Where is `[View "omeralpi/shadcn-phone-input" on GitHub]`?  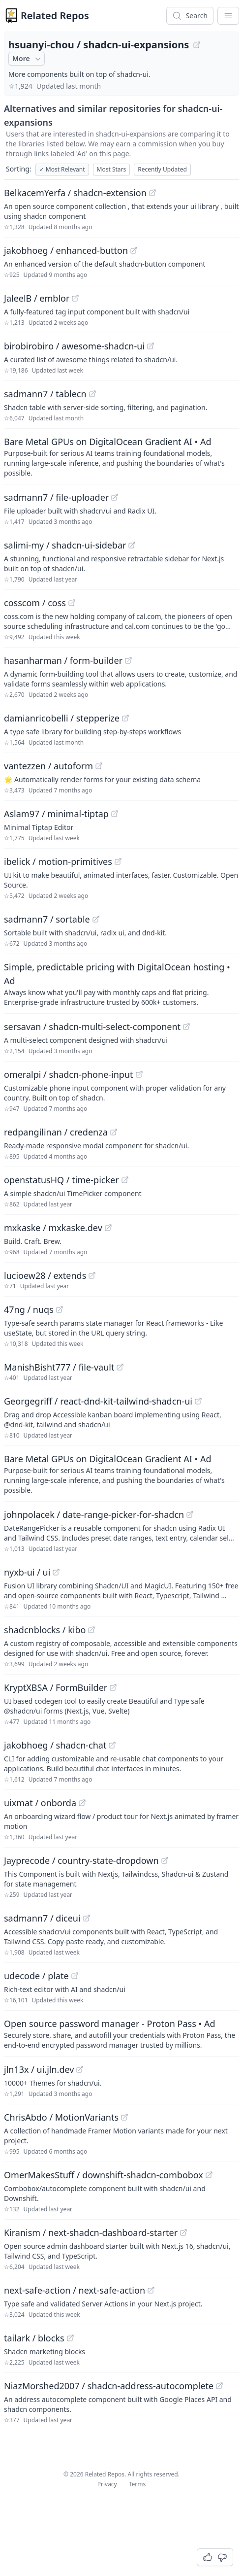 [View "omeralpi/shadcn-phone-input" on GitHub] is located at coordinates (139, 1074).